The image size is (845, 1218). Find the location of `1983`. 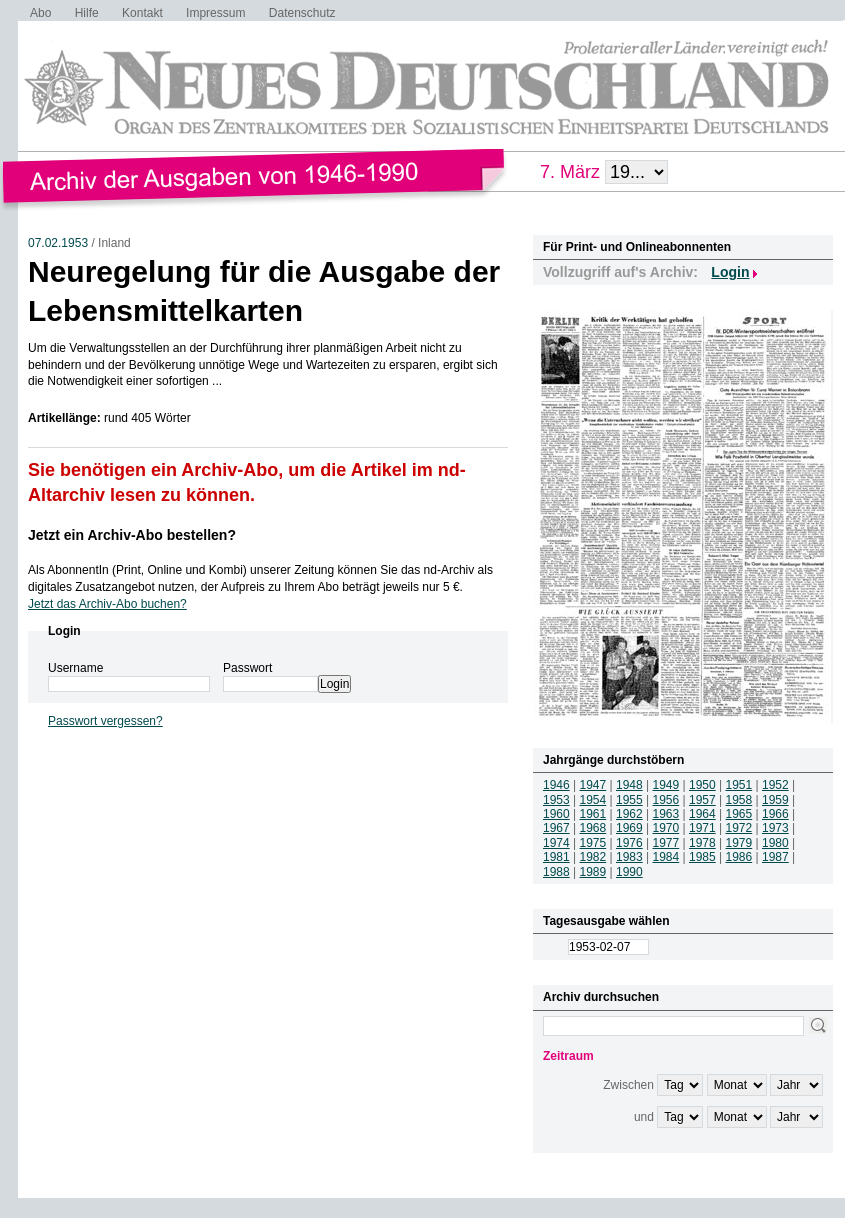

1983 is located at coordinates (629, 857).